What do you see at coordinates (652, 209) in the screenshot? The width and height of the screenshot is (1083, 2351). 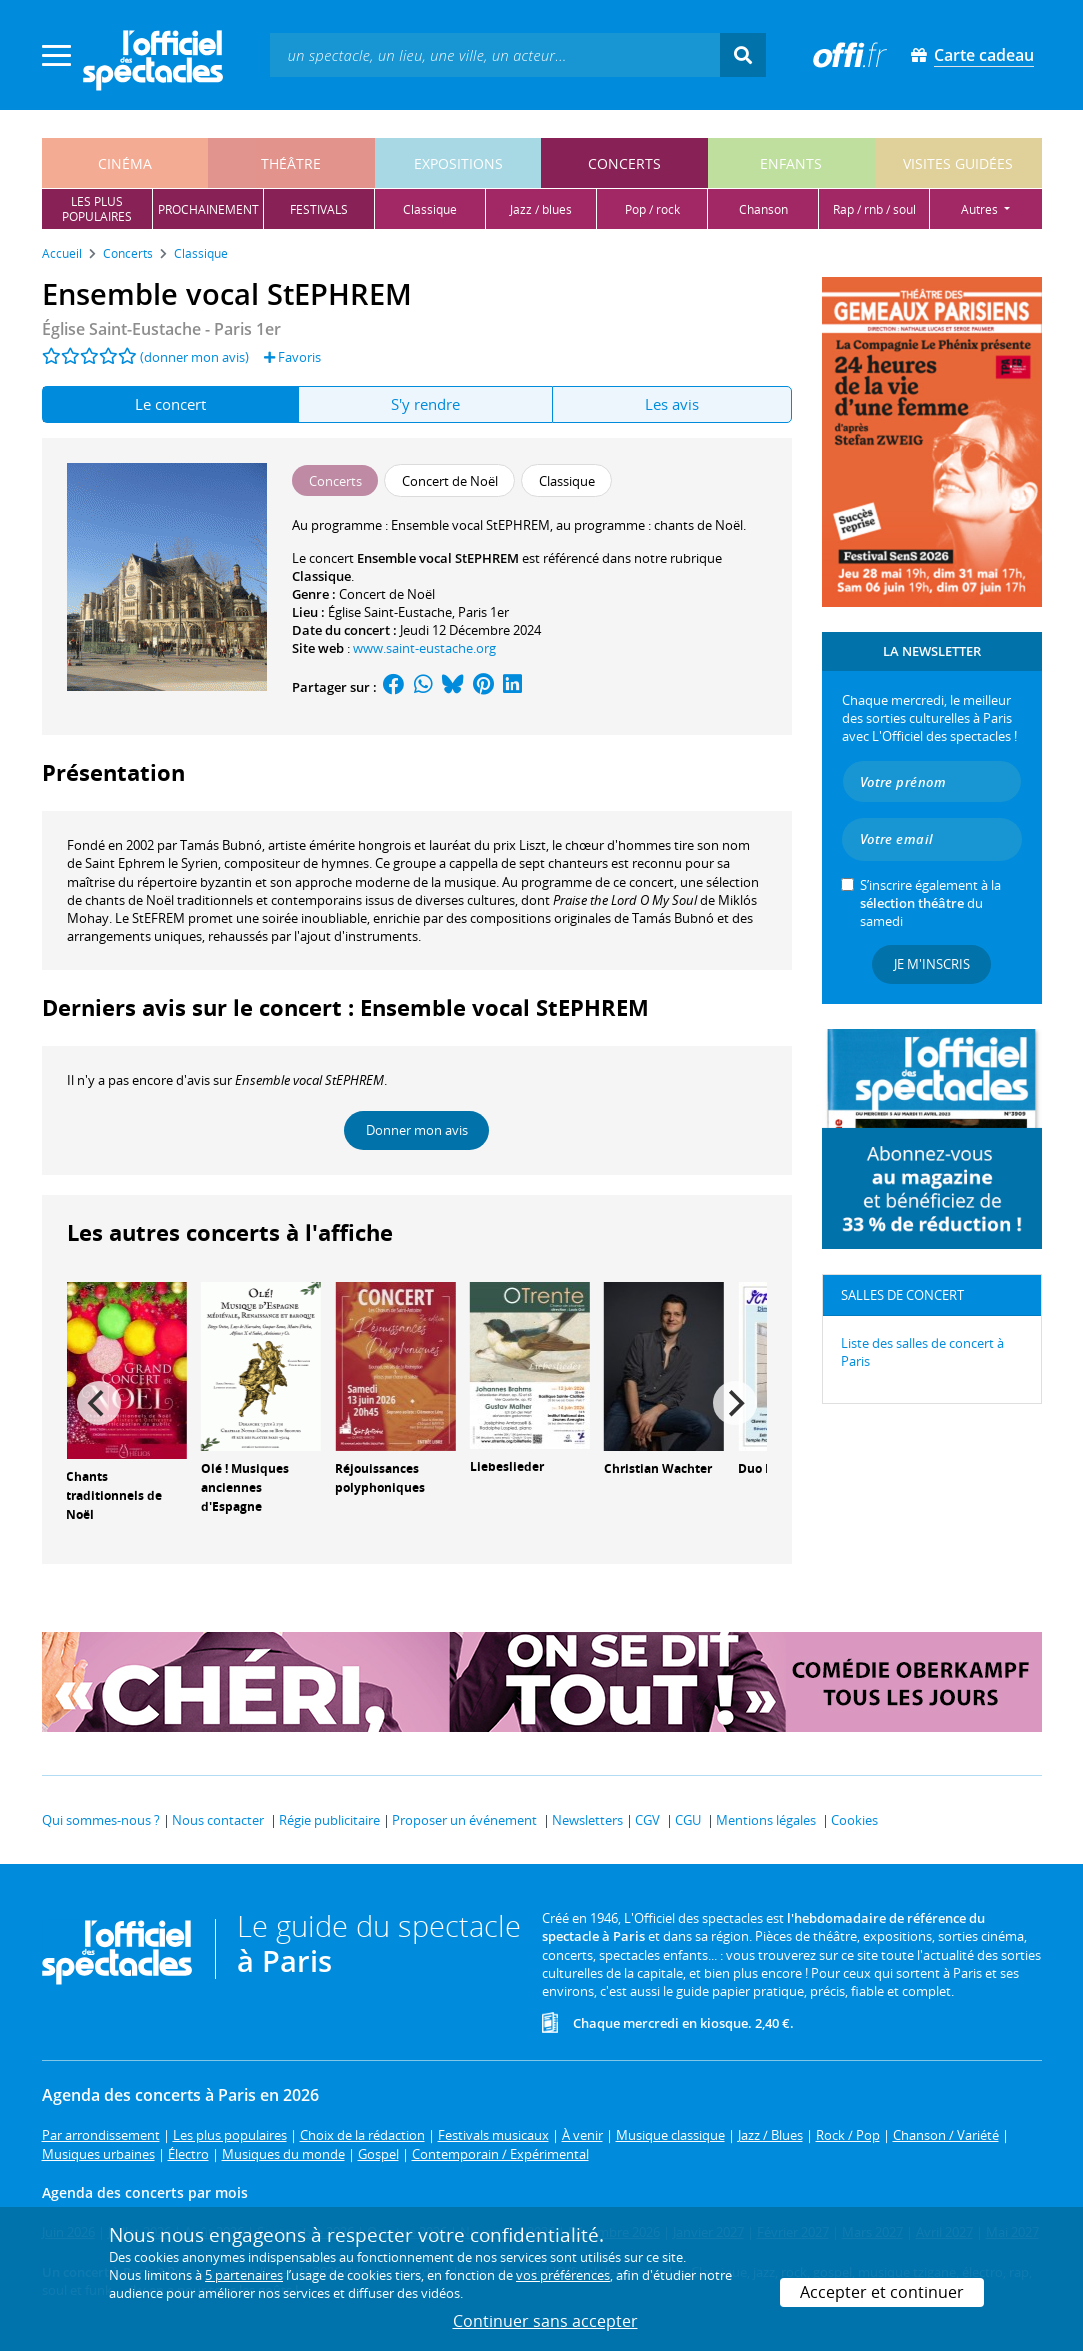 I see `pop / rock` at bounding box center [652, 209].